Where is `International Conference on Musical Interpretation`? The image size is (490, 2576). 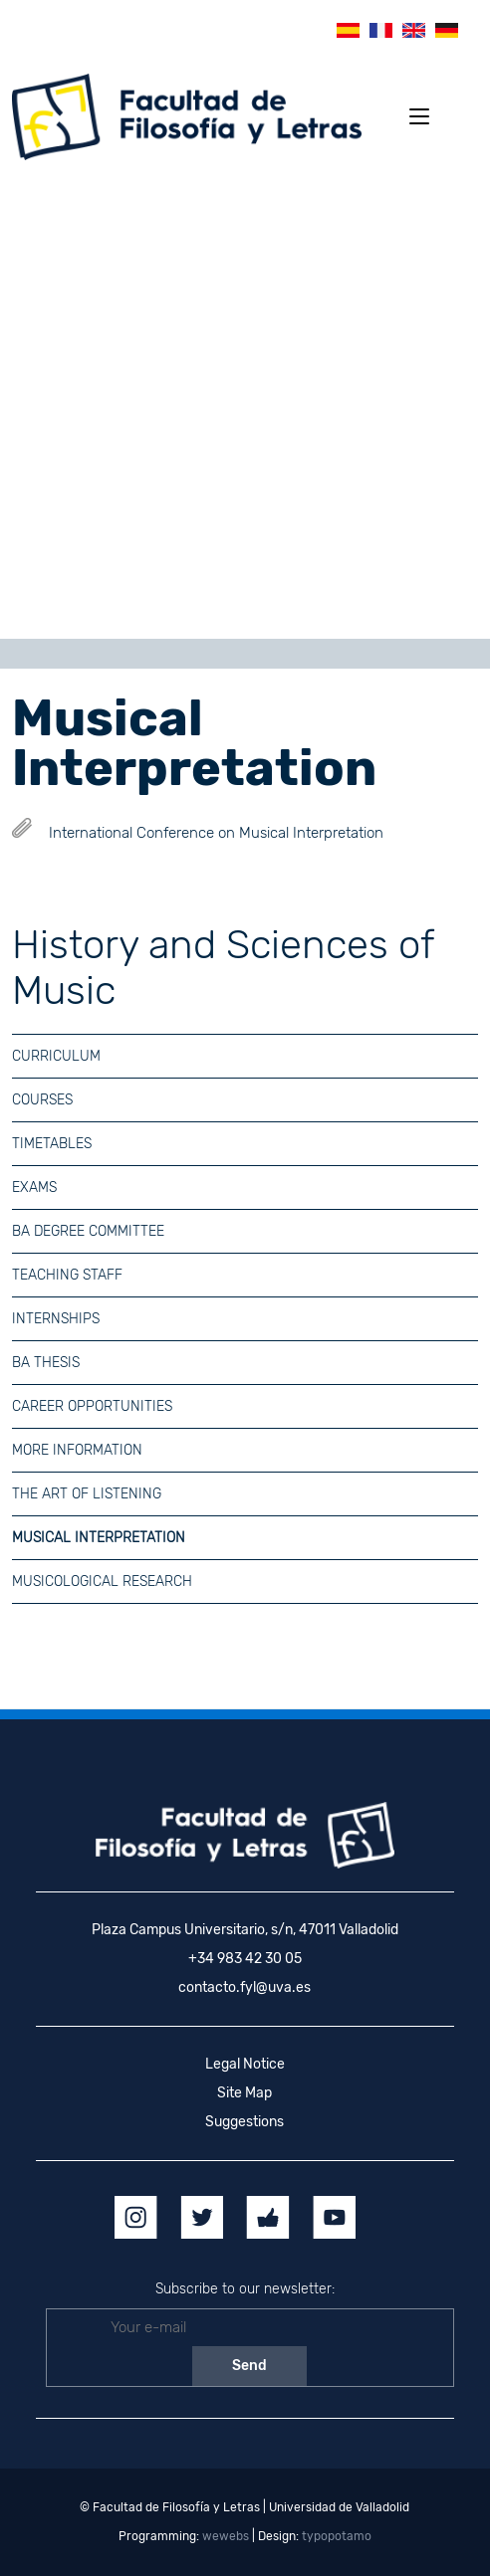
International Conference on Musical Interpretation is located at coordinates (216, 833).